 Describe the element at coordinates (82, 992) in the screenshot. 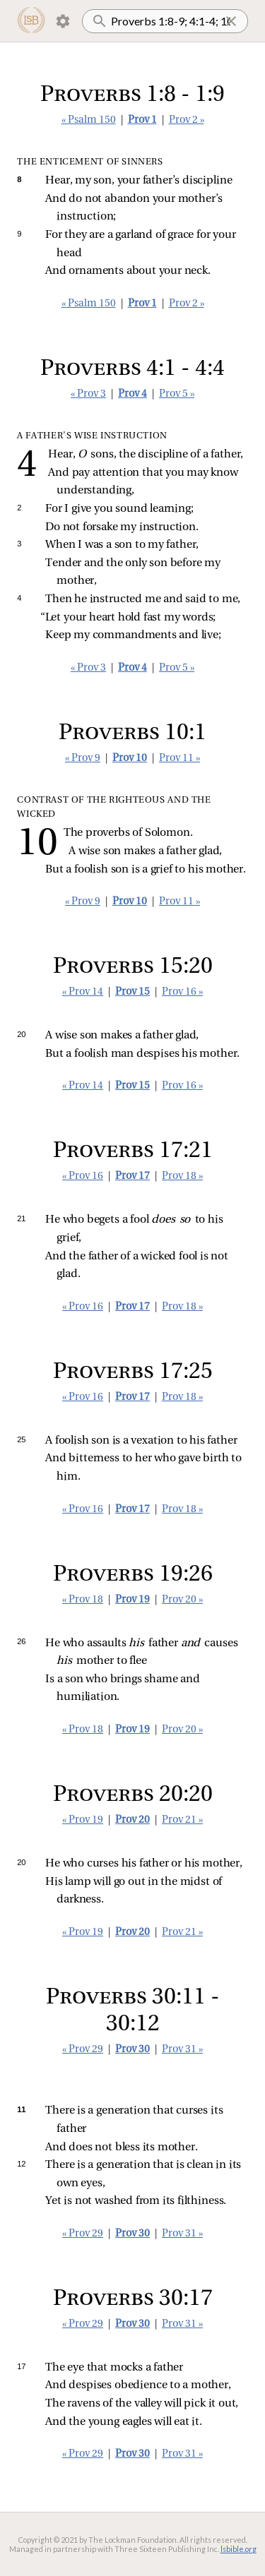

I see `« Prov 14` at that location.